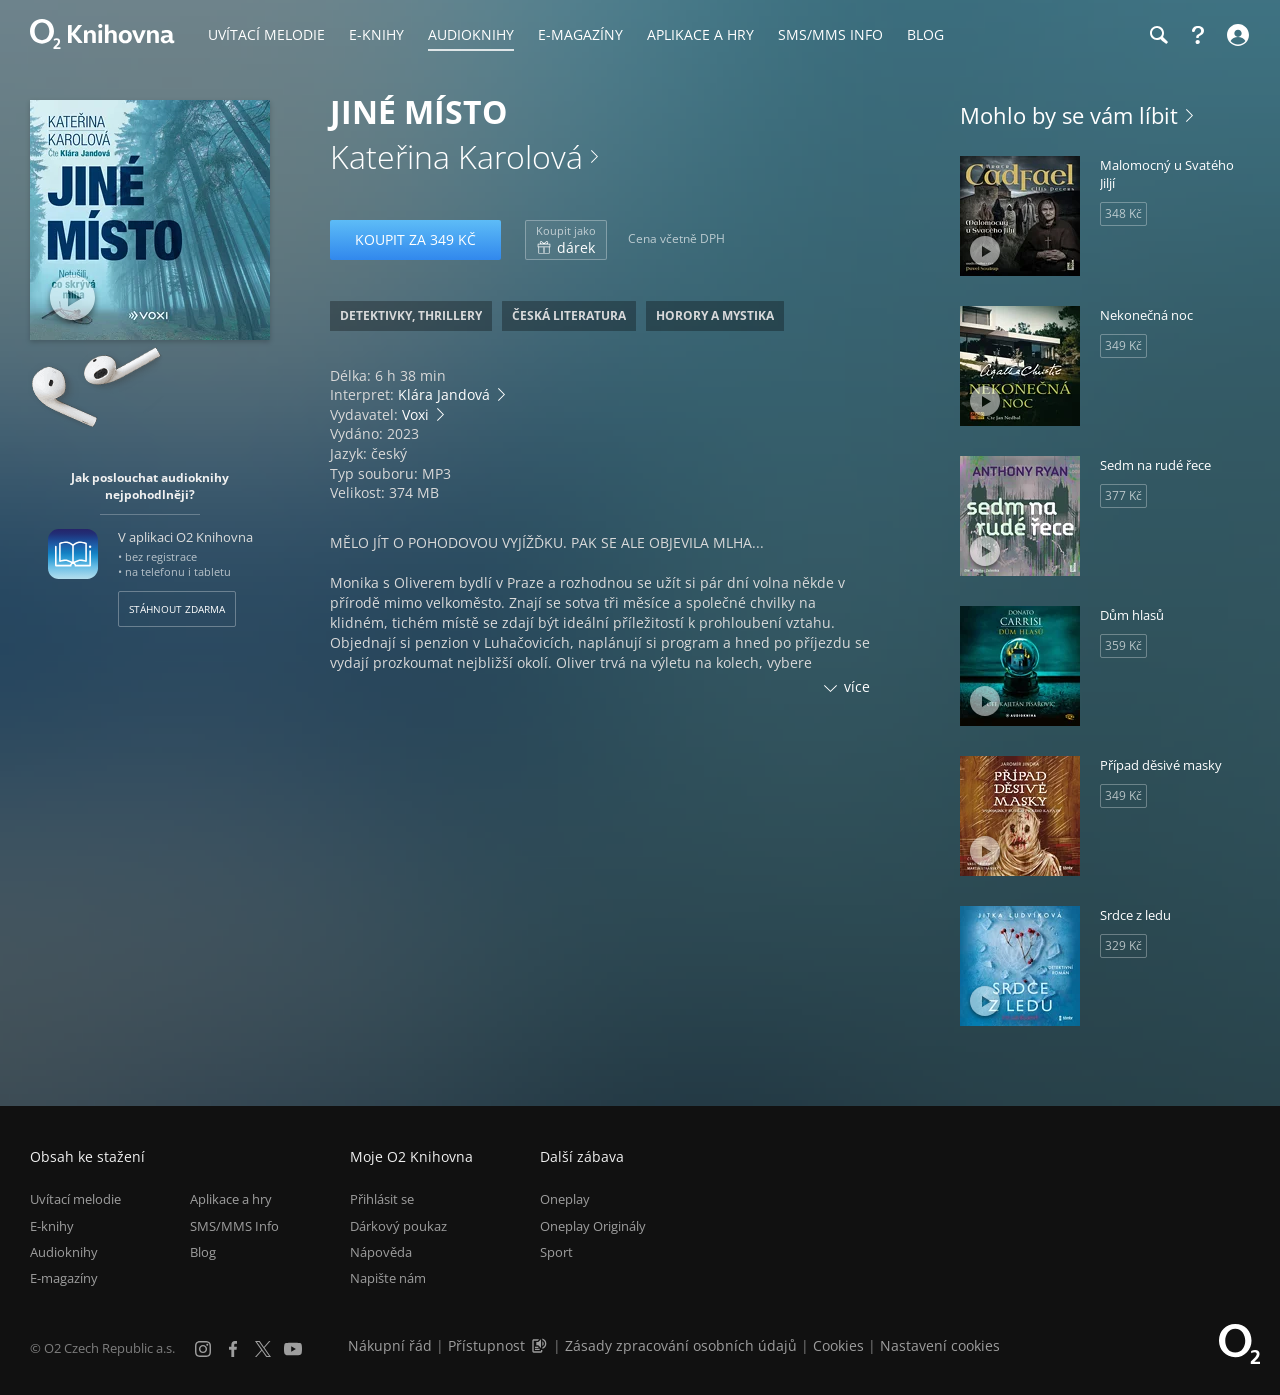 This screenshot has height=1395, width=1280. I want to click on Nákupní řád [Nákupní řád obchodu O2 Knihovna (PDF)], so click(390, 1345).